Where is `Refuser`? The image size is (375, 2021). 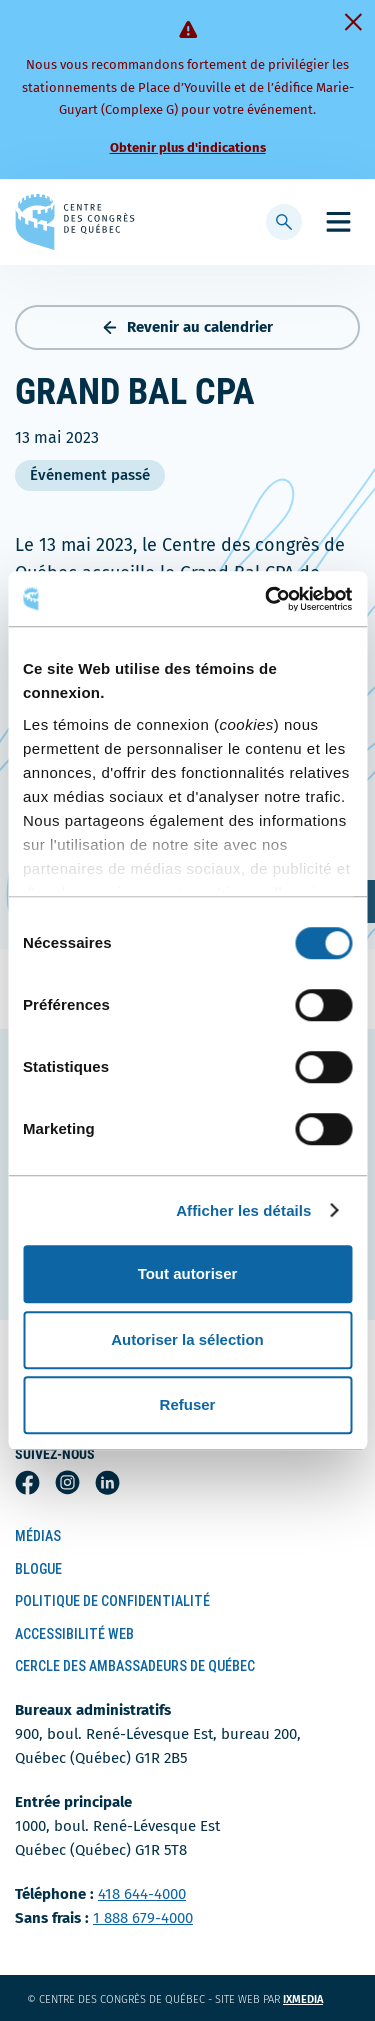
Refuser is located at coordinates (188, 1404).